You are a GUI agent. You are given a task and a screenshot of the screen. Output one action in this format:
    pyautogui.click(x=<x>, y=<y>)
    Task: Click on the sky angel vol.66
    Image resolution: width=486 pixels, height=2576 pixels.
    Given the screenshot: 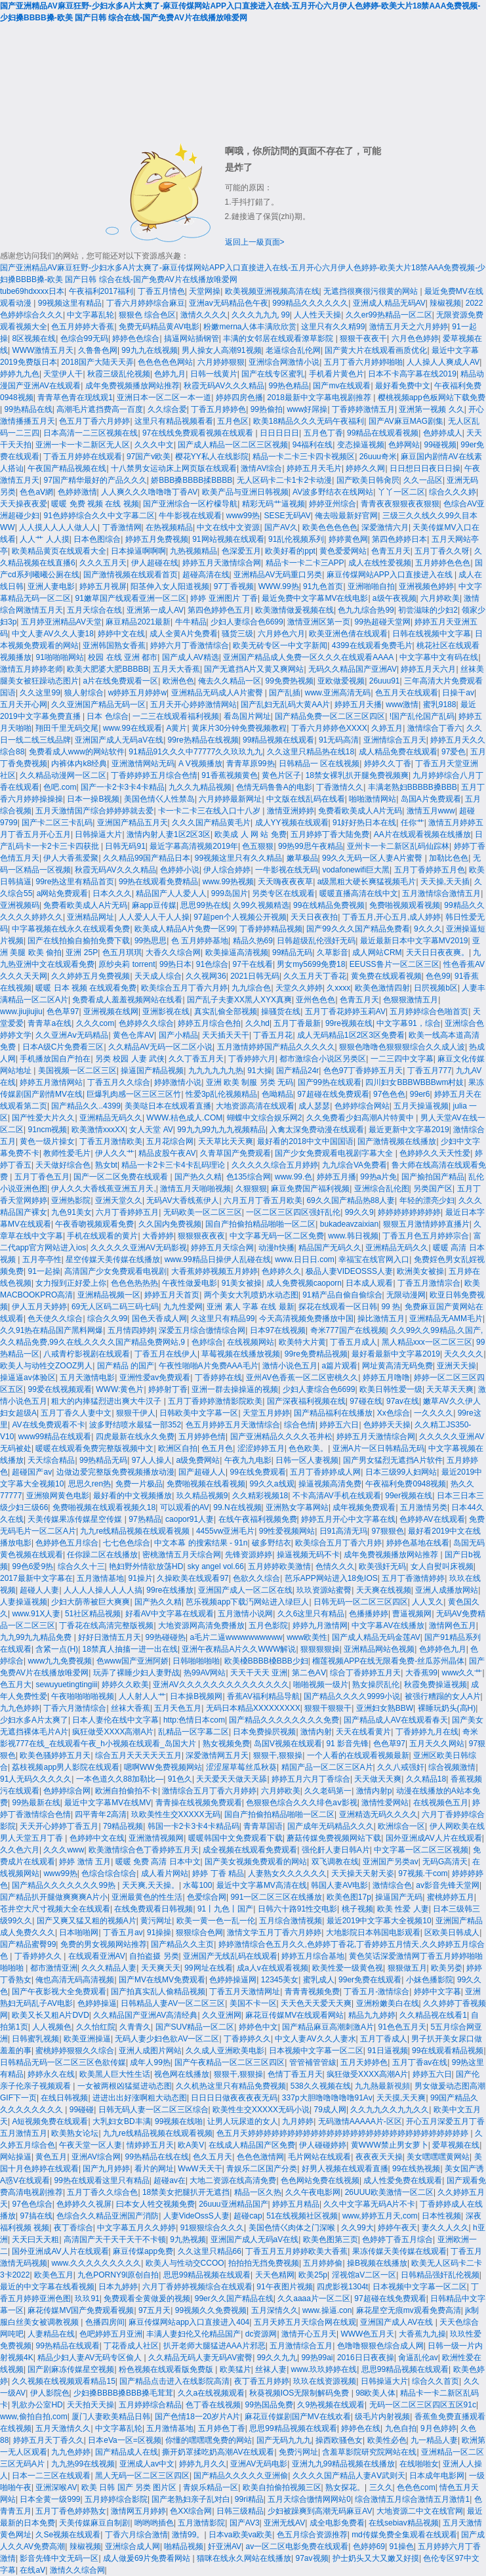 What is the action you would take?
    pyautogui.click(x=216, y=1566)
    